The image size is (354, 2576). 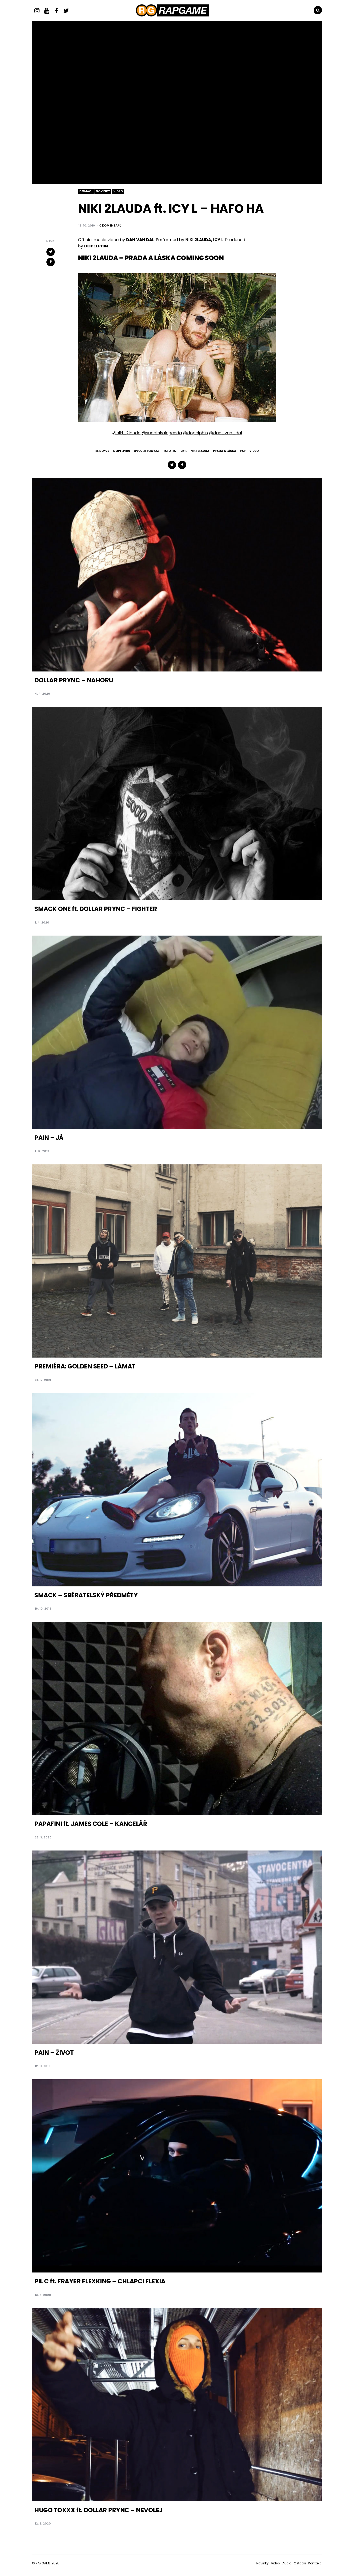 I want to click on prada a láska, so click(x=224, y=451).